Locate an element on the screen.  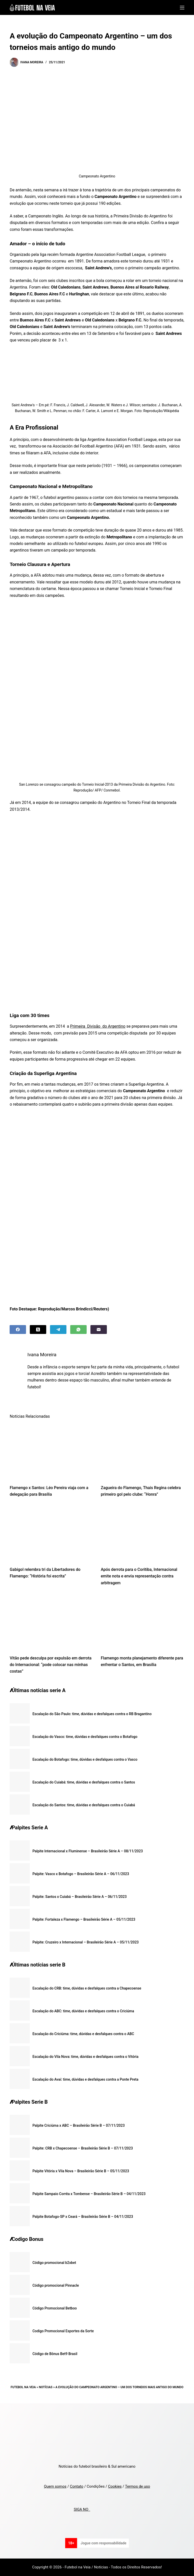
Escalação do Botafogo: time, dúvidas e desfalques contra o Vasco is located at coordinates (84, 1759).